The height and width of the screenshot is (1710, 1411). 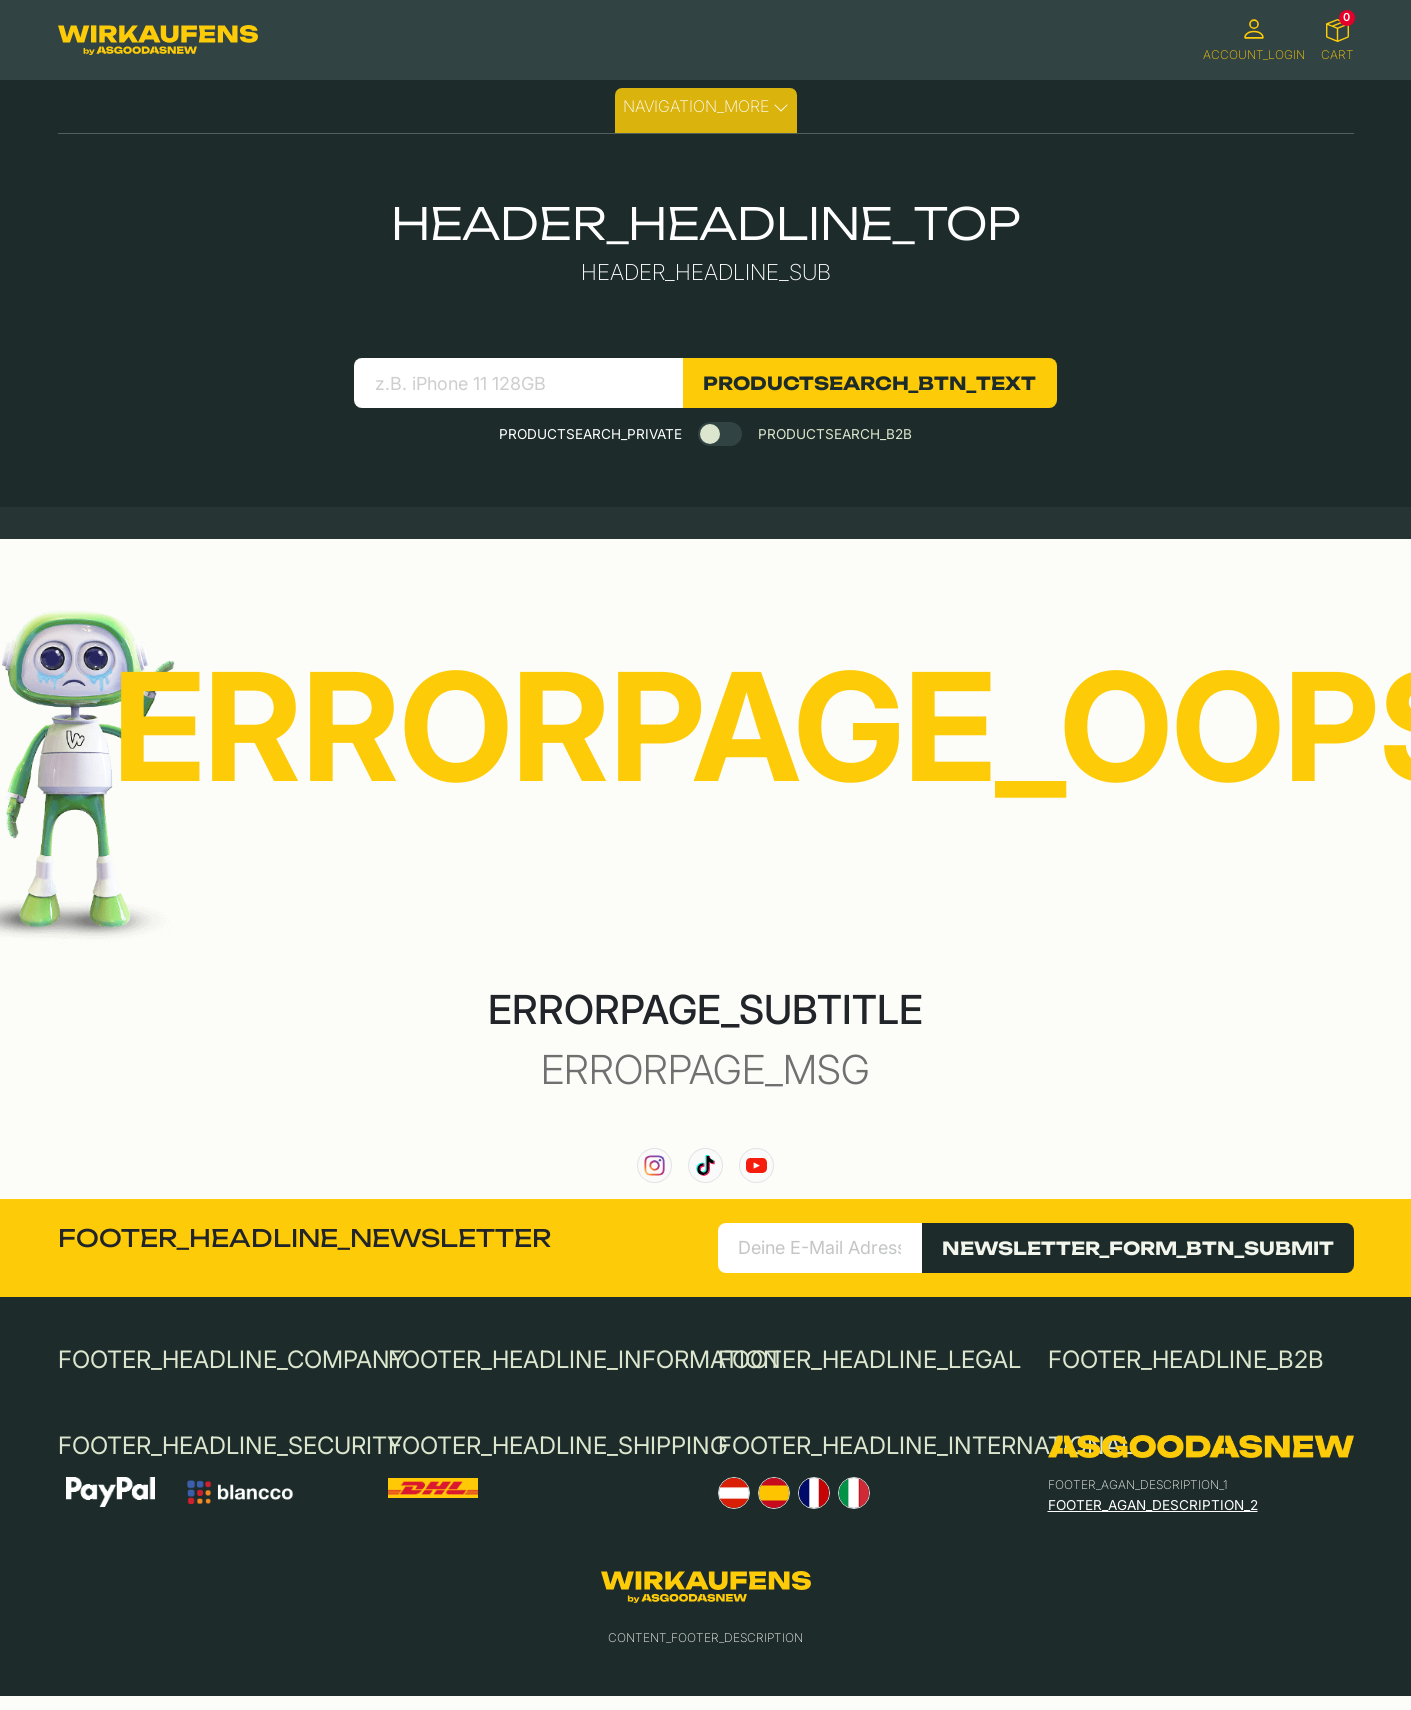 What do you see at coordinates (705, 1165) in the screenshot?
I see `[link to our TikTok channel]` at bounding box center [705, 1165].